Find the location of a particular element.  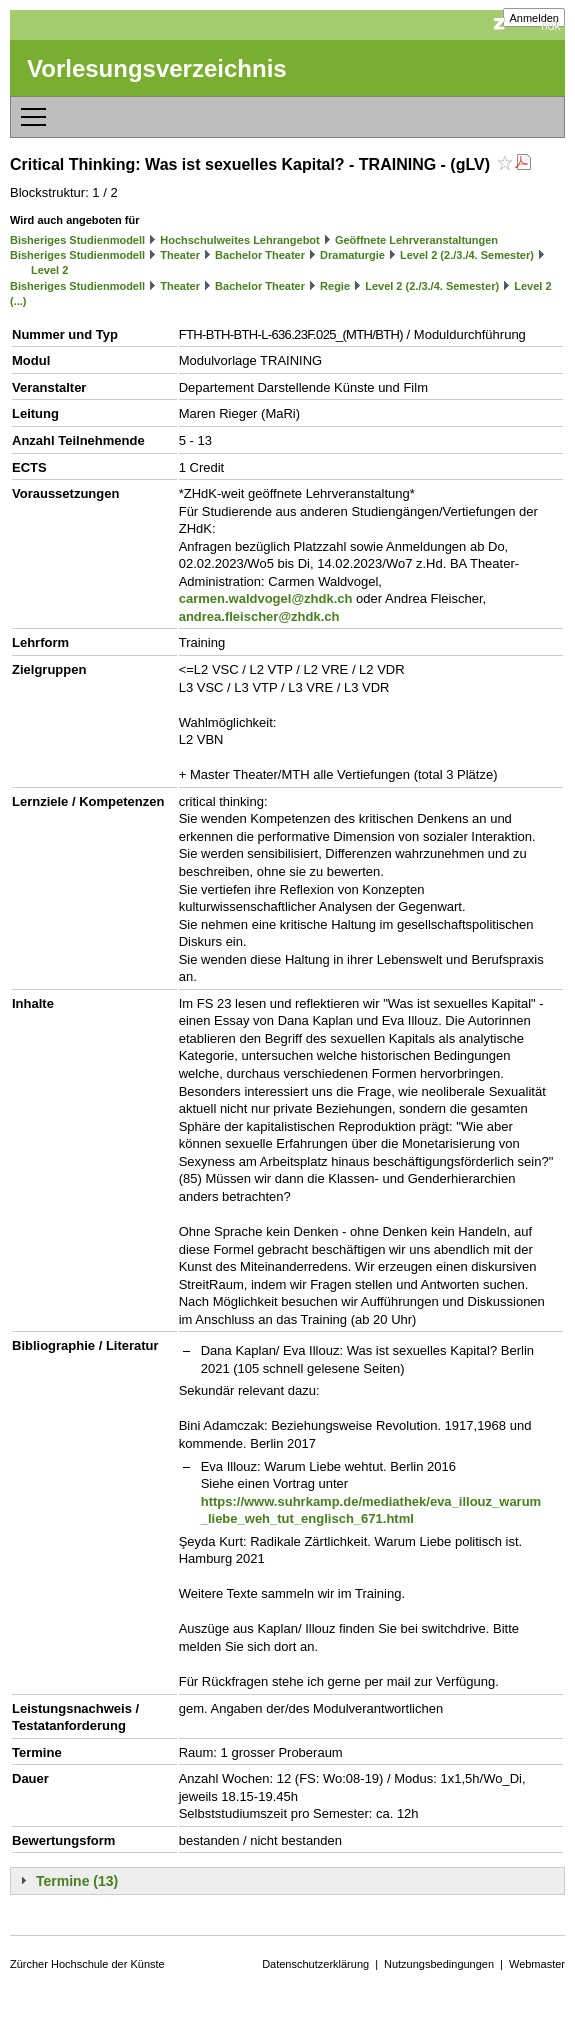

(...) is located at coordinates (18, 301).